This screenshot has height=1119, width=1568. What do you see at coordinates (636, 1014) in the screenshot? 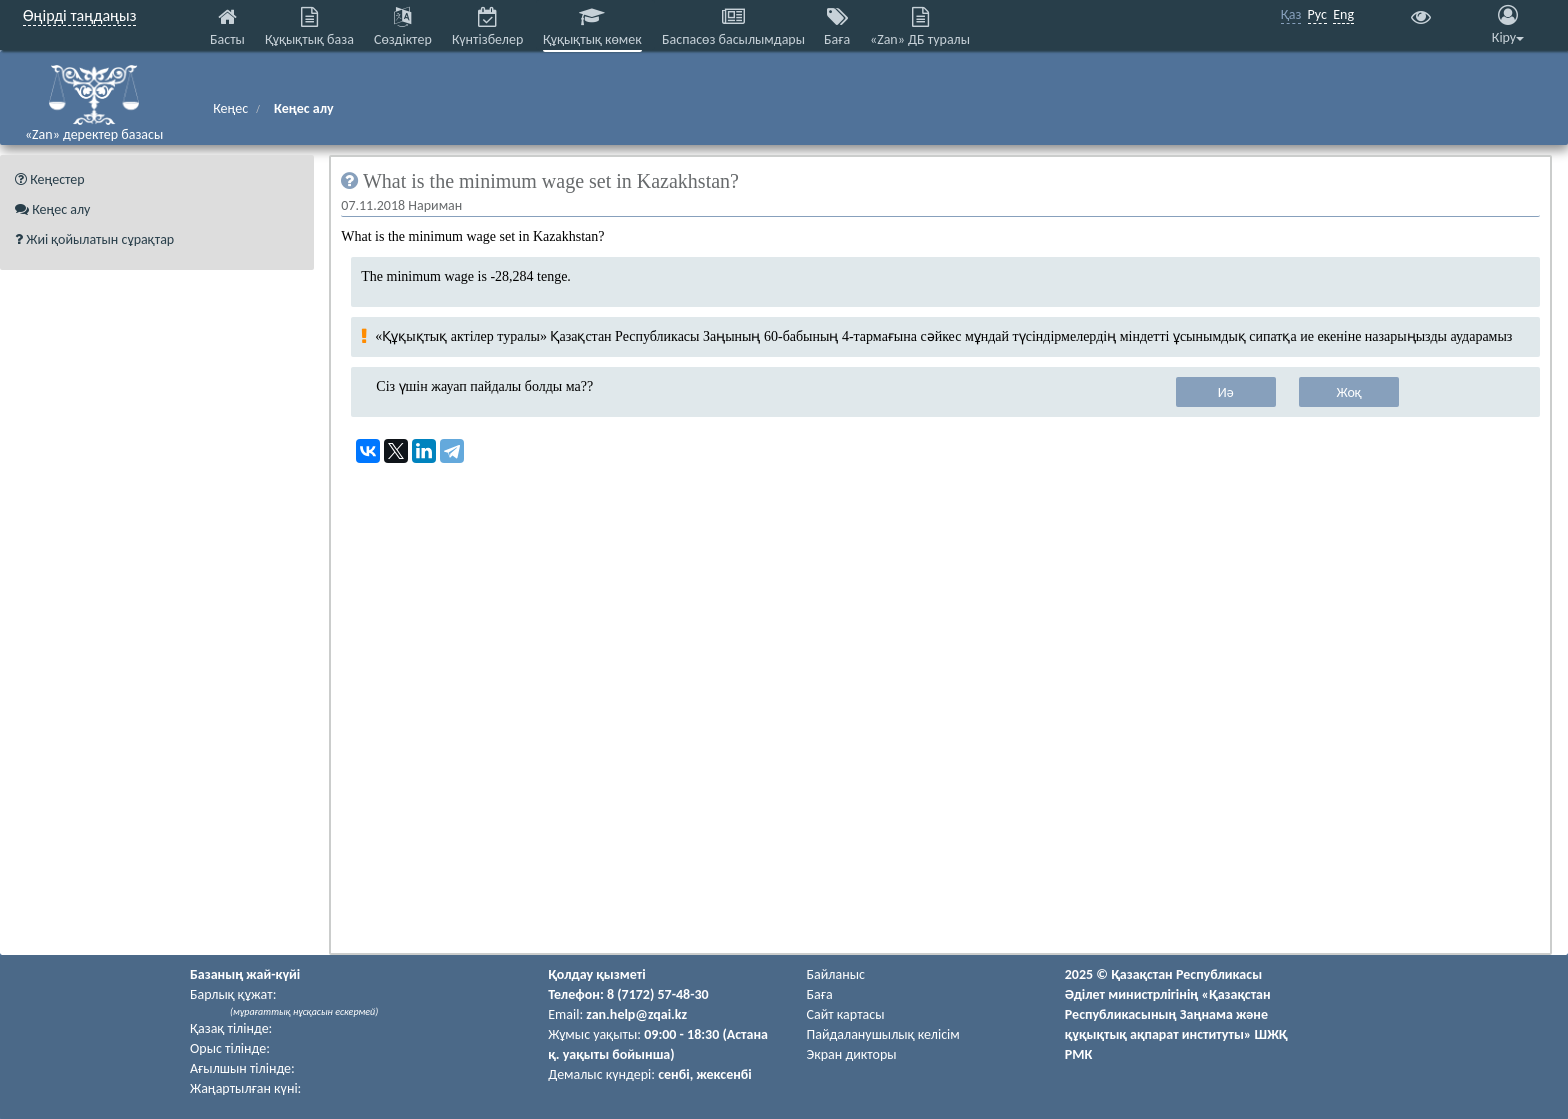
I see `zan.help@zqai.kz` at bounding box center [636, 1014].